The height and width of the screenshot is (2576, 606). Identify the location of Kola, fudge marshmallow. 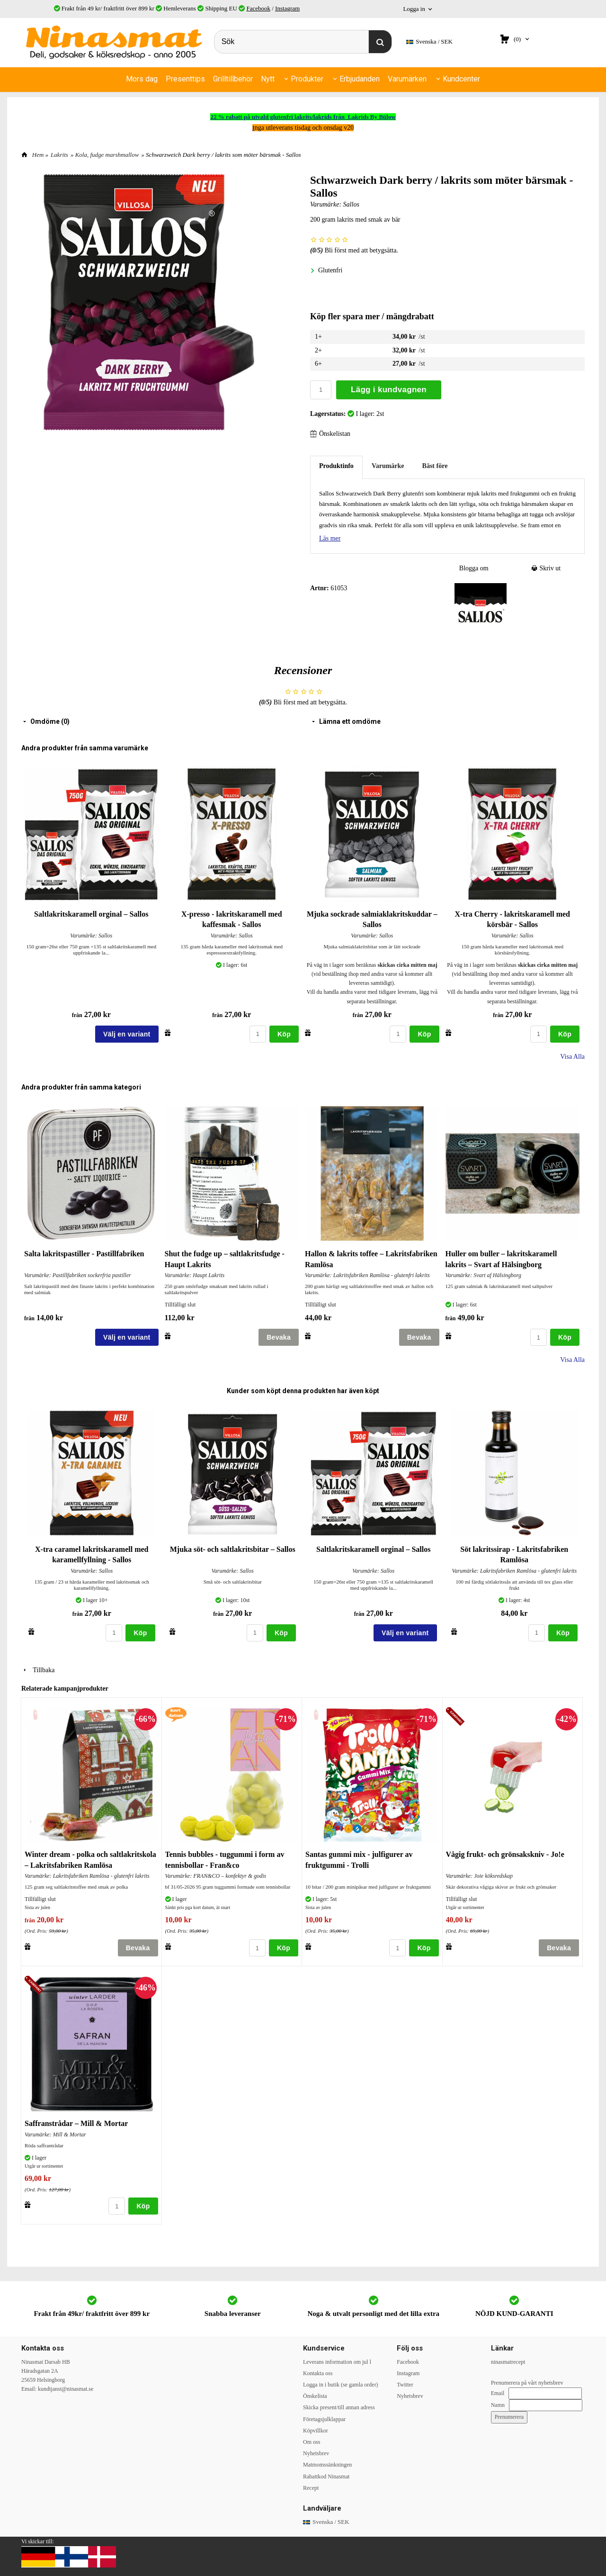
(107, 153).